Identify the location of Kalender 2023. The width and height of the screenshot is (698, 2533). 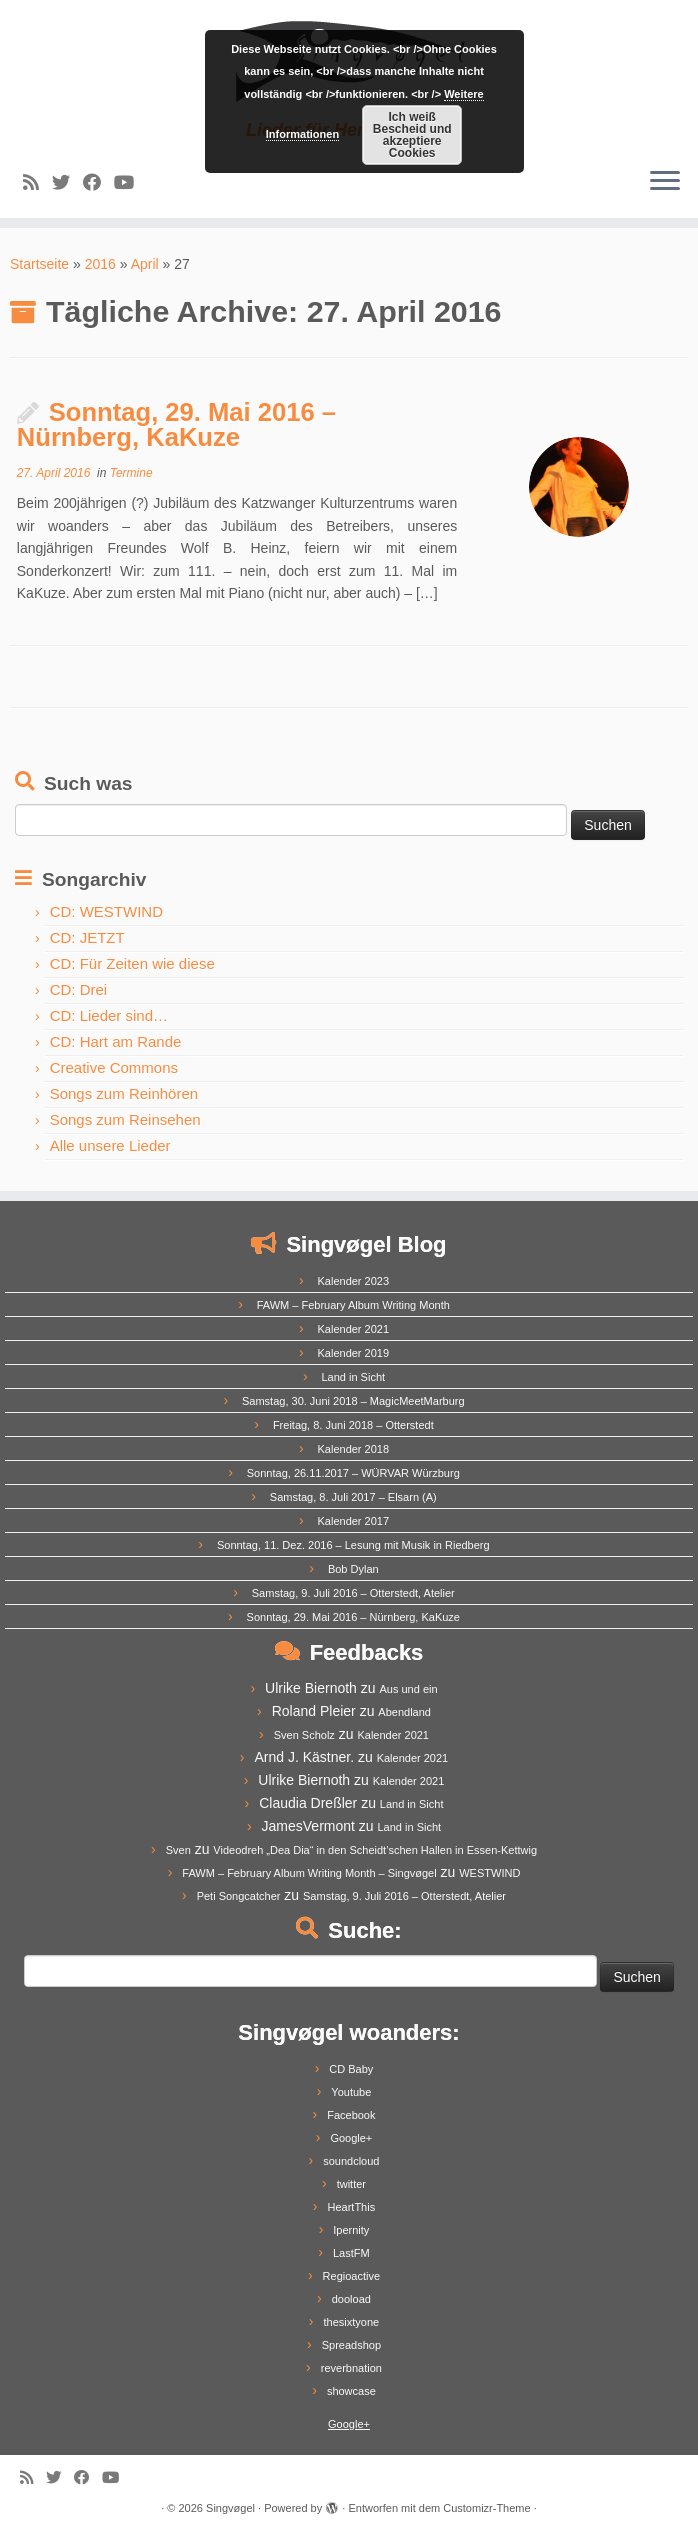
(354, 1281).